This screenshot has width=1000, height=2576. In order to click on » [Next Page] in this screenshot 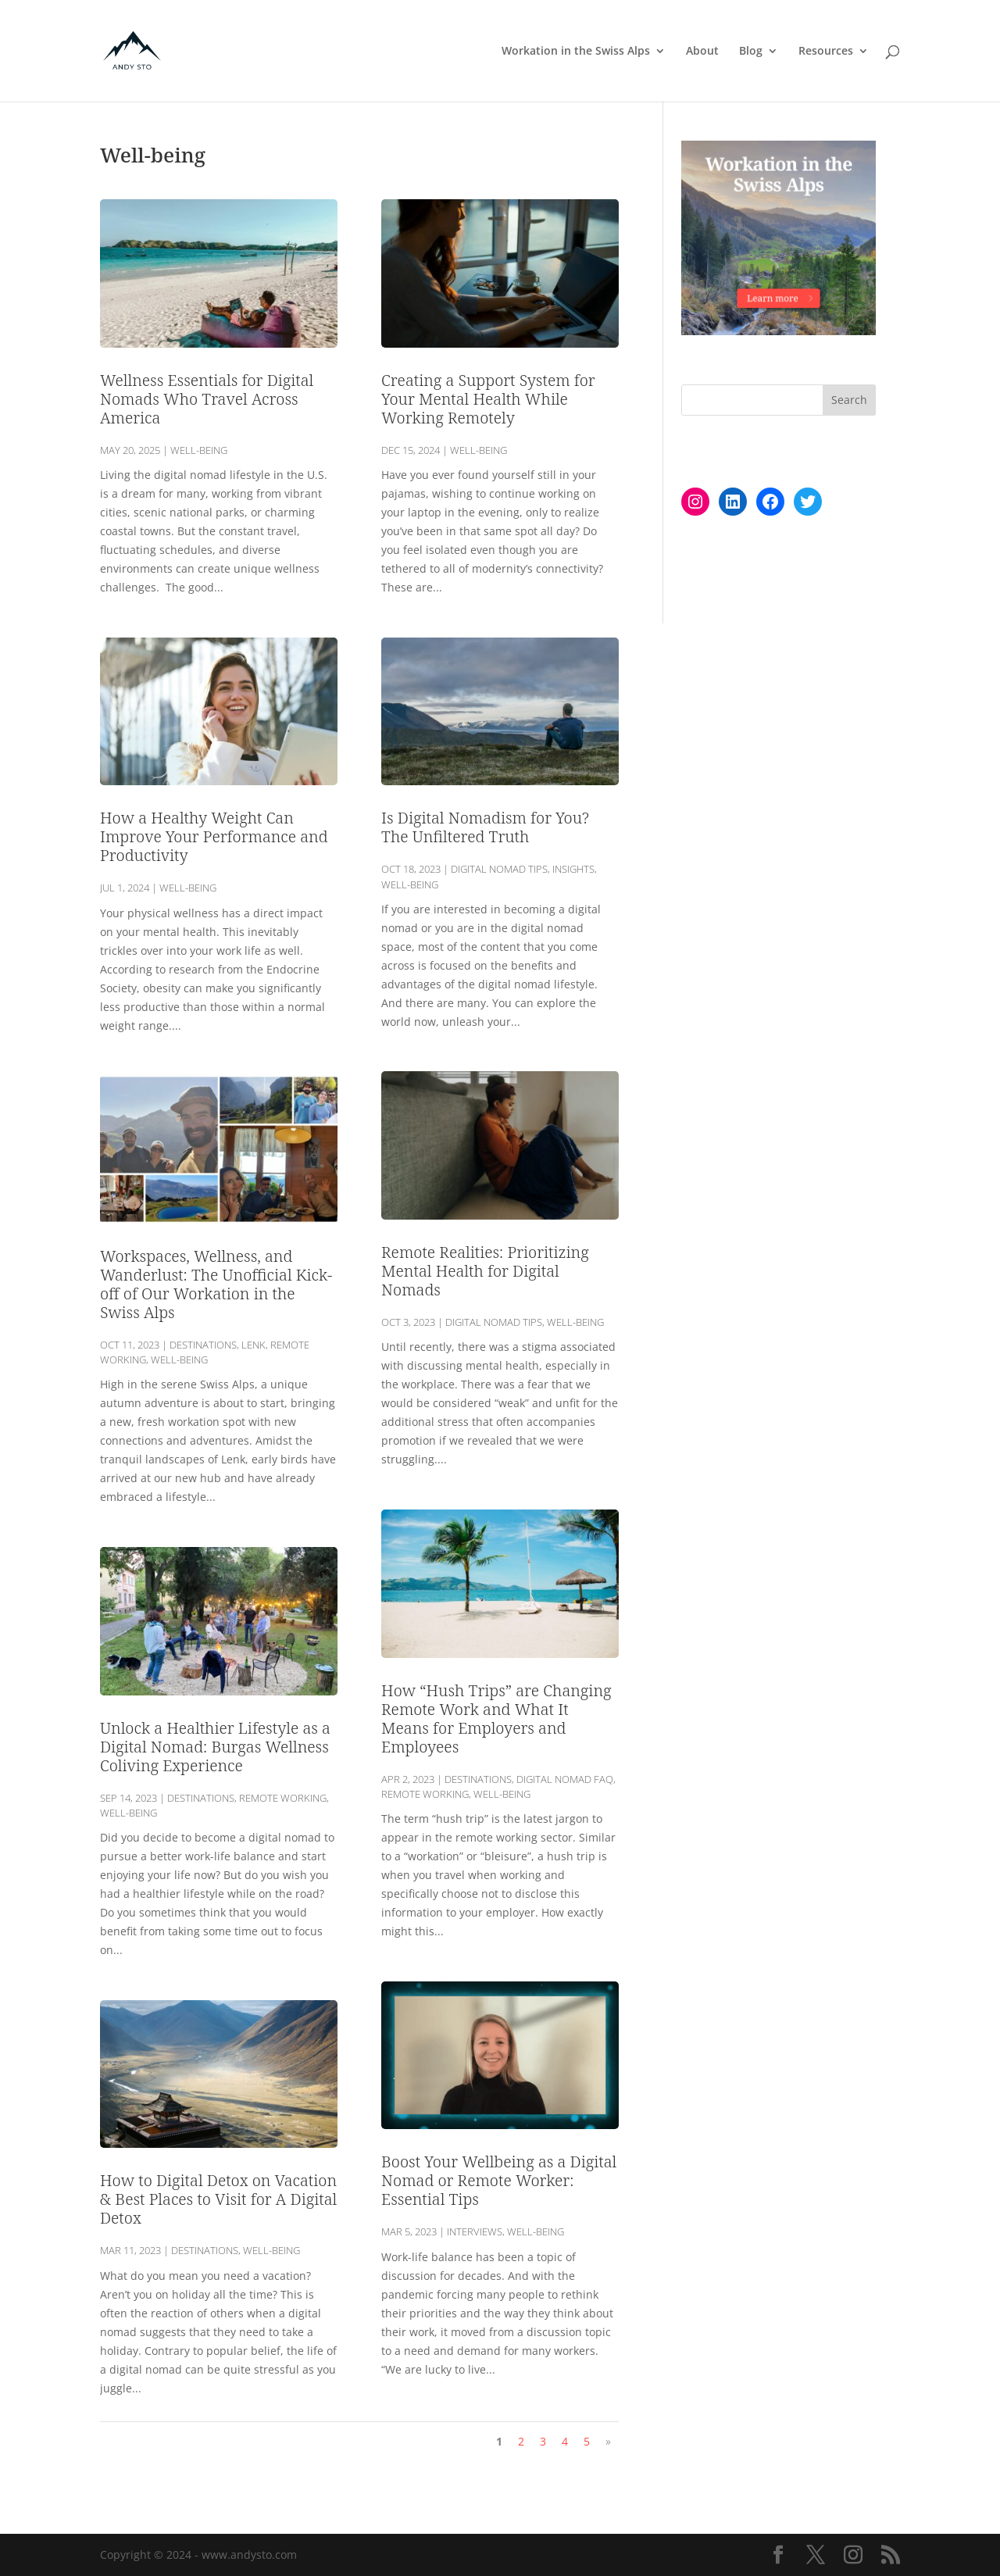, I will do `click(608, 2441)`.